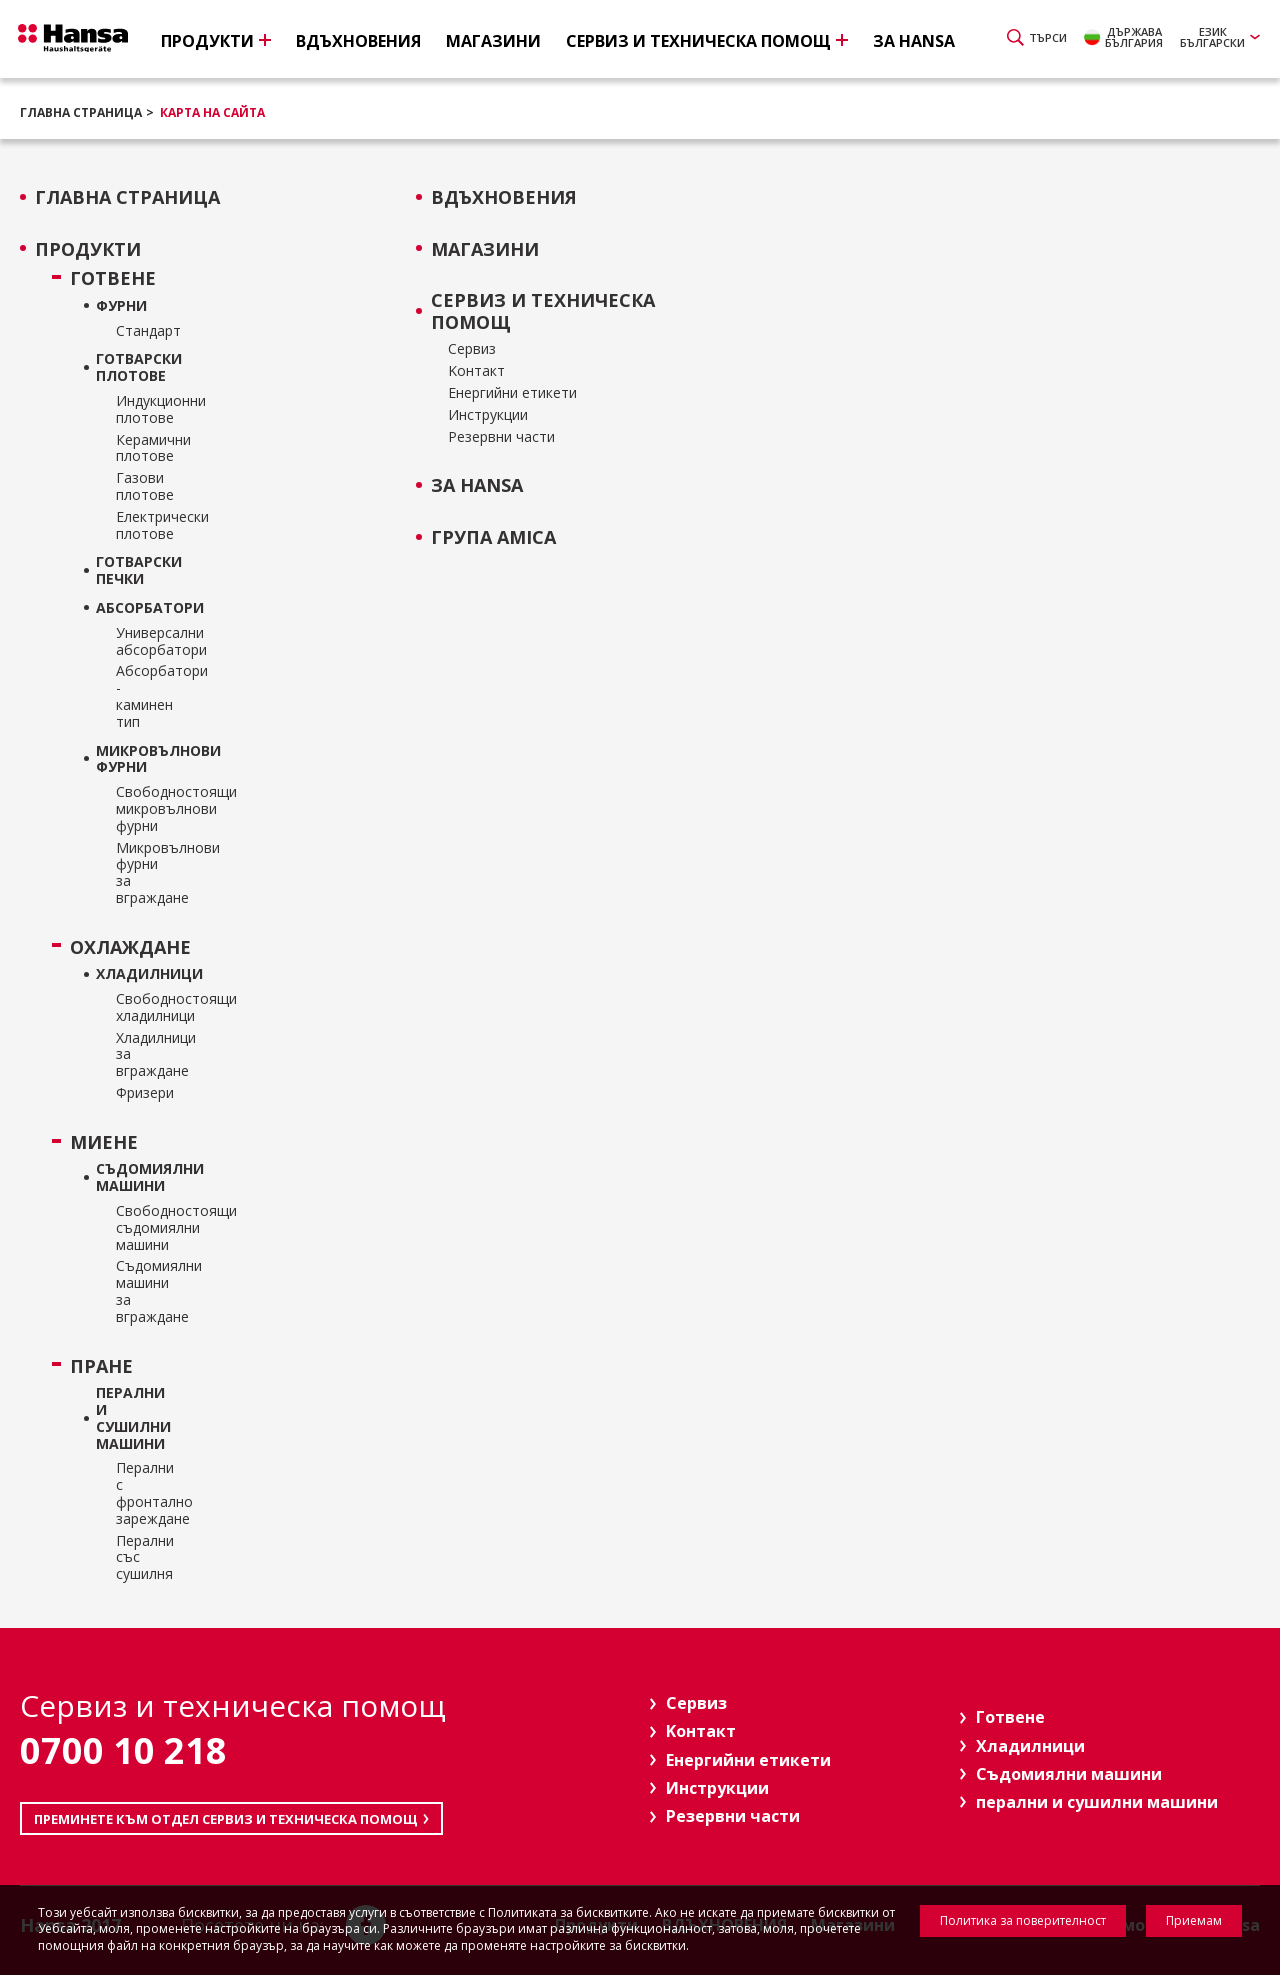 The image size is (1280, 1975). I want to click on Резервни части, so click(501, 437).